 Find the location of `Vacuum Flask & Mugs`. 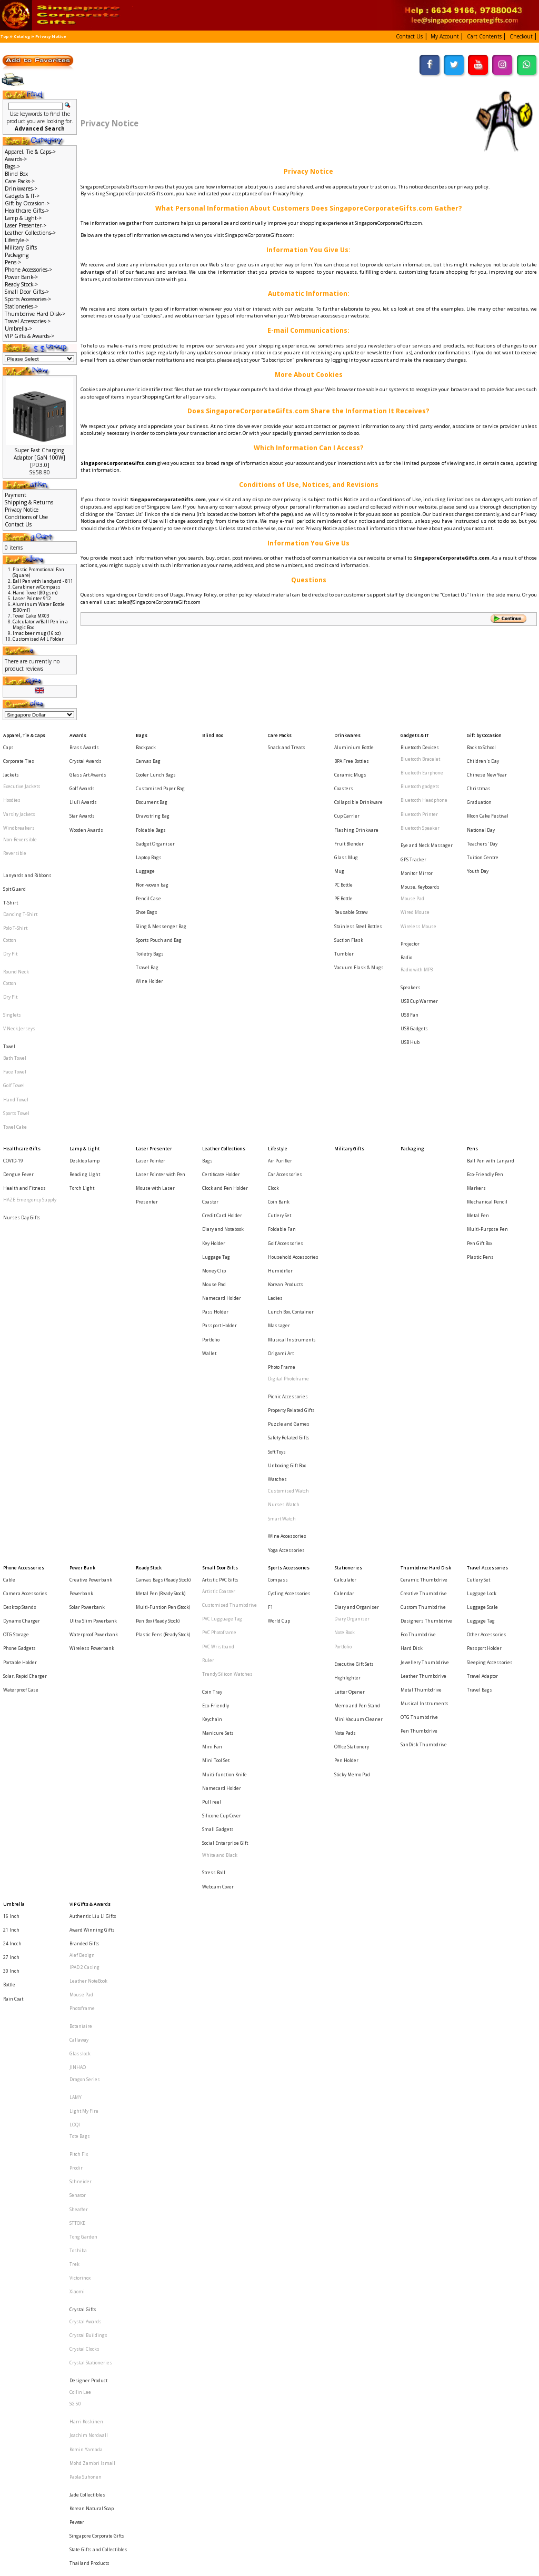

Vacuum Flask & Mugs is located at coordinates (359, 899).